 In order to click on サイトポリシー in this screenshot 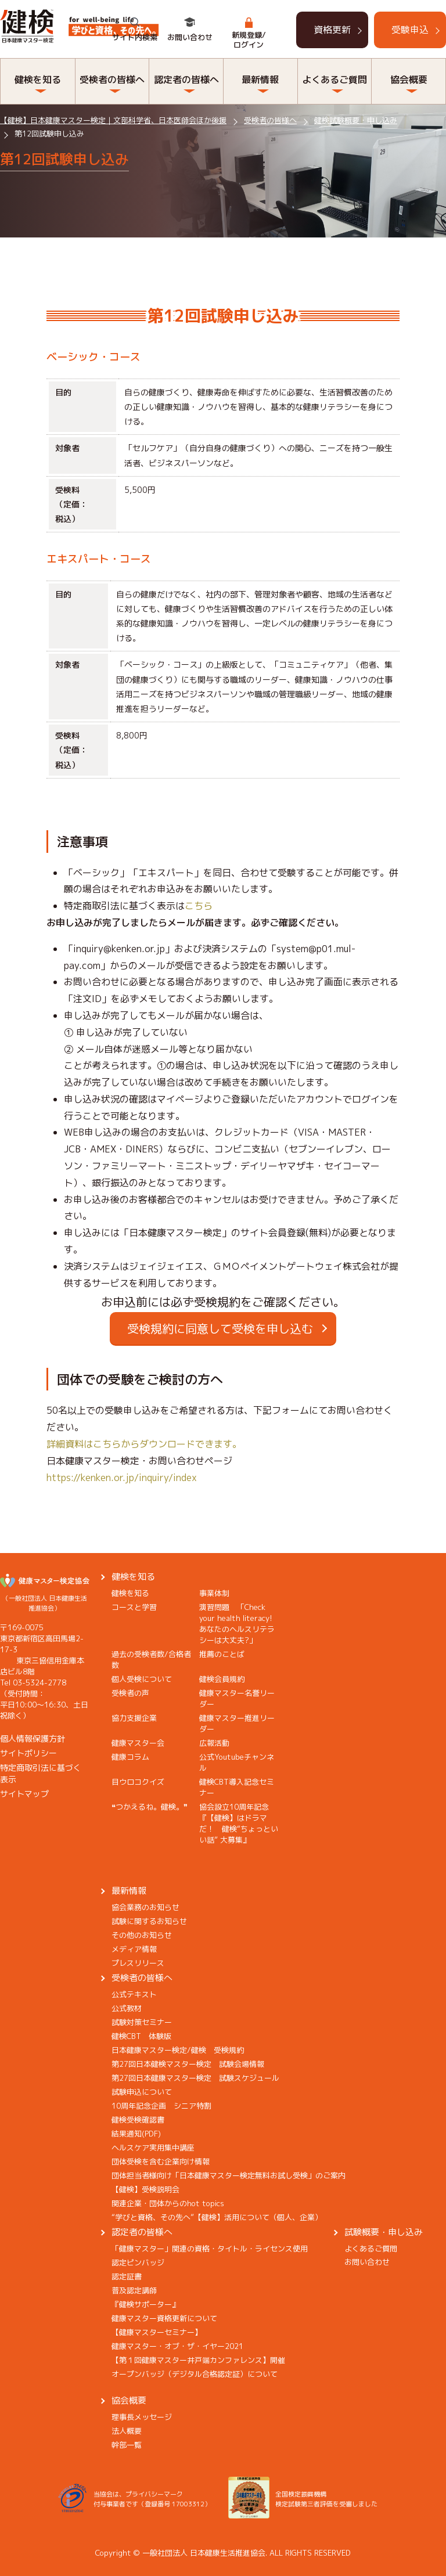, I will do `click(28, 1753)`.